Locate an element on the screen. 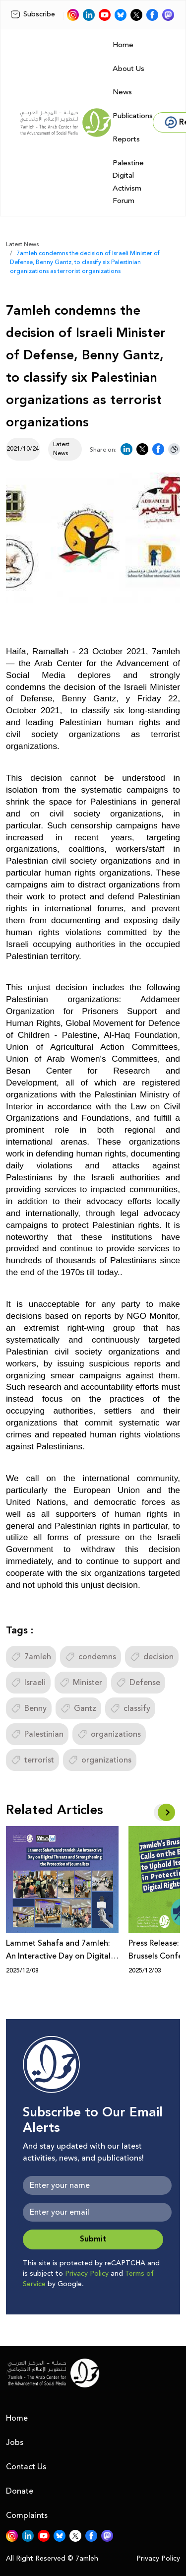 The height and width of the screenshot is (2576, 186). decision is located at coordinates (152, 1657).